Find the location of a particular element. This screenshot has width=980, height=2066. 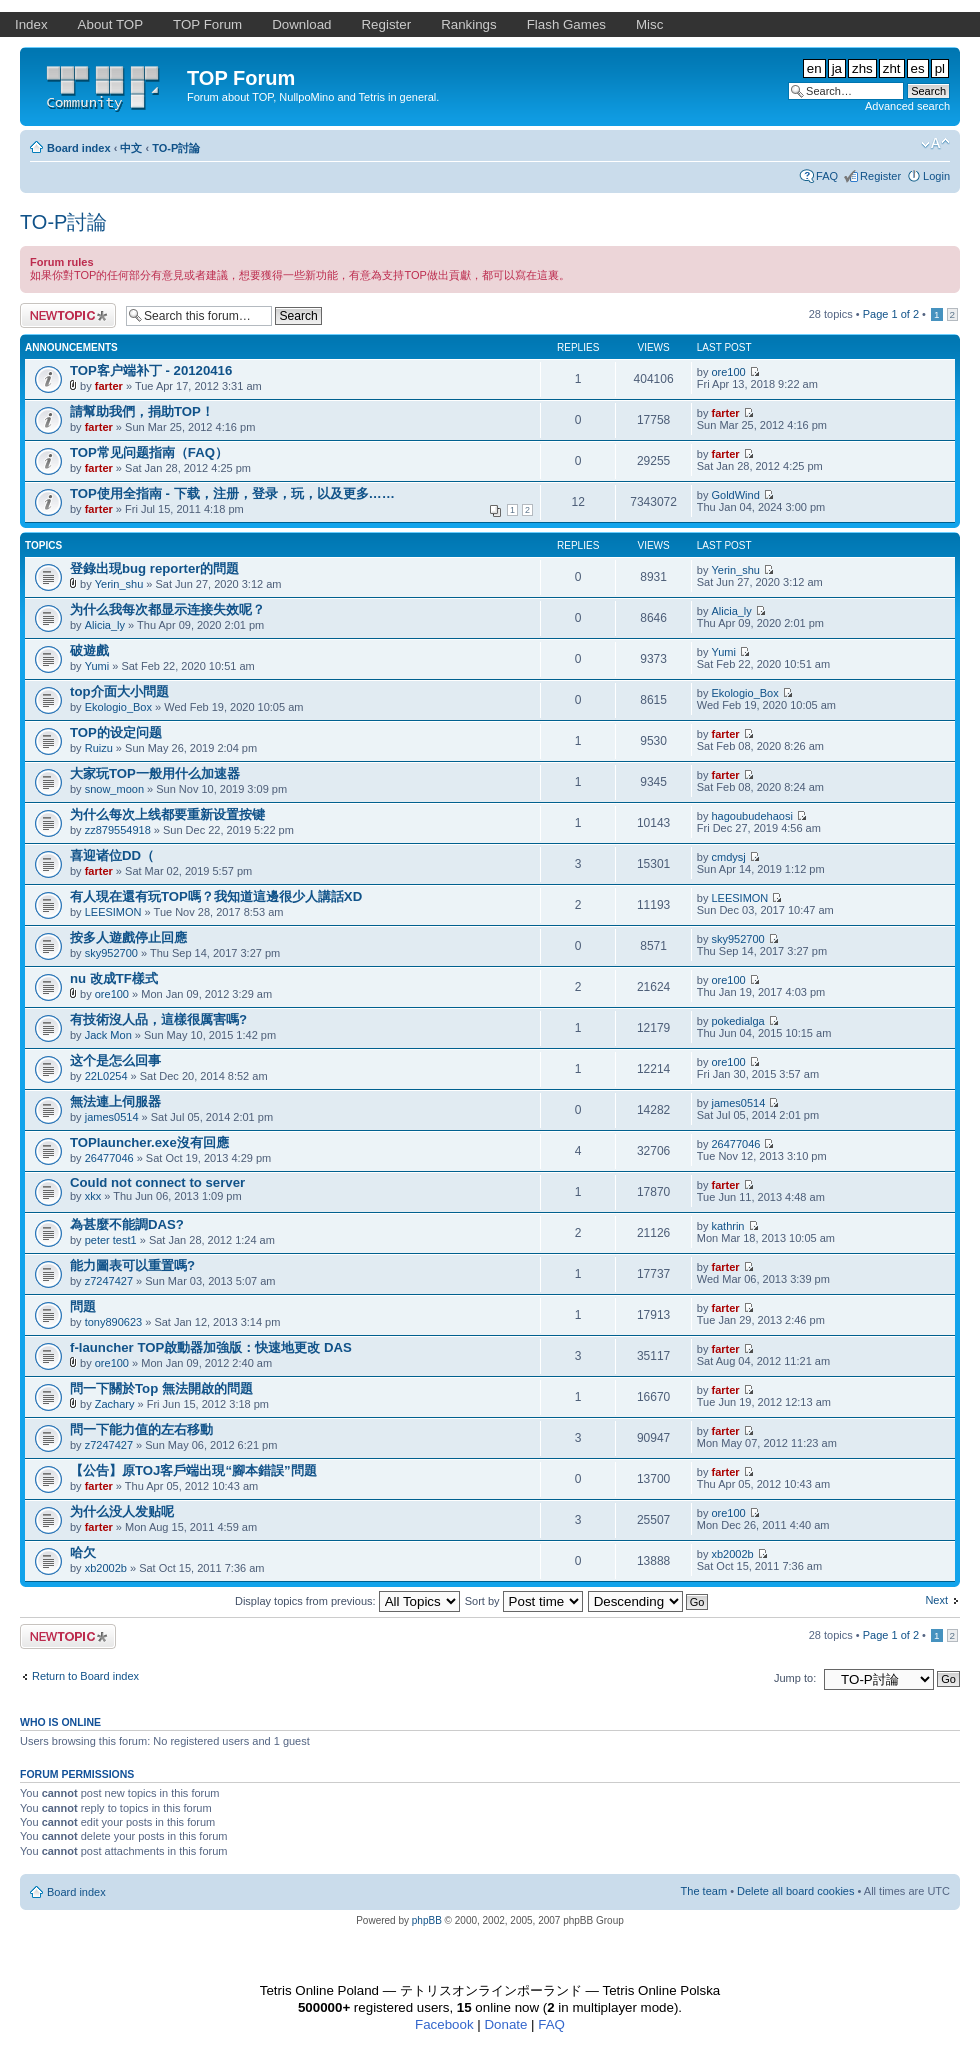

Donate is located at coordinates (505, 2024).